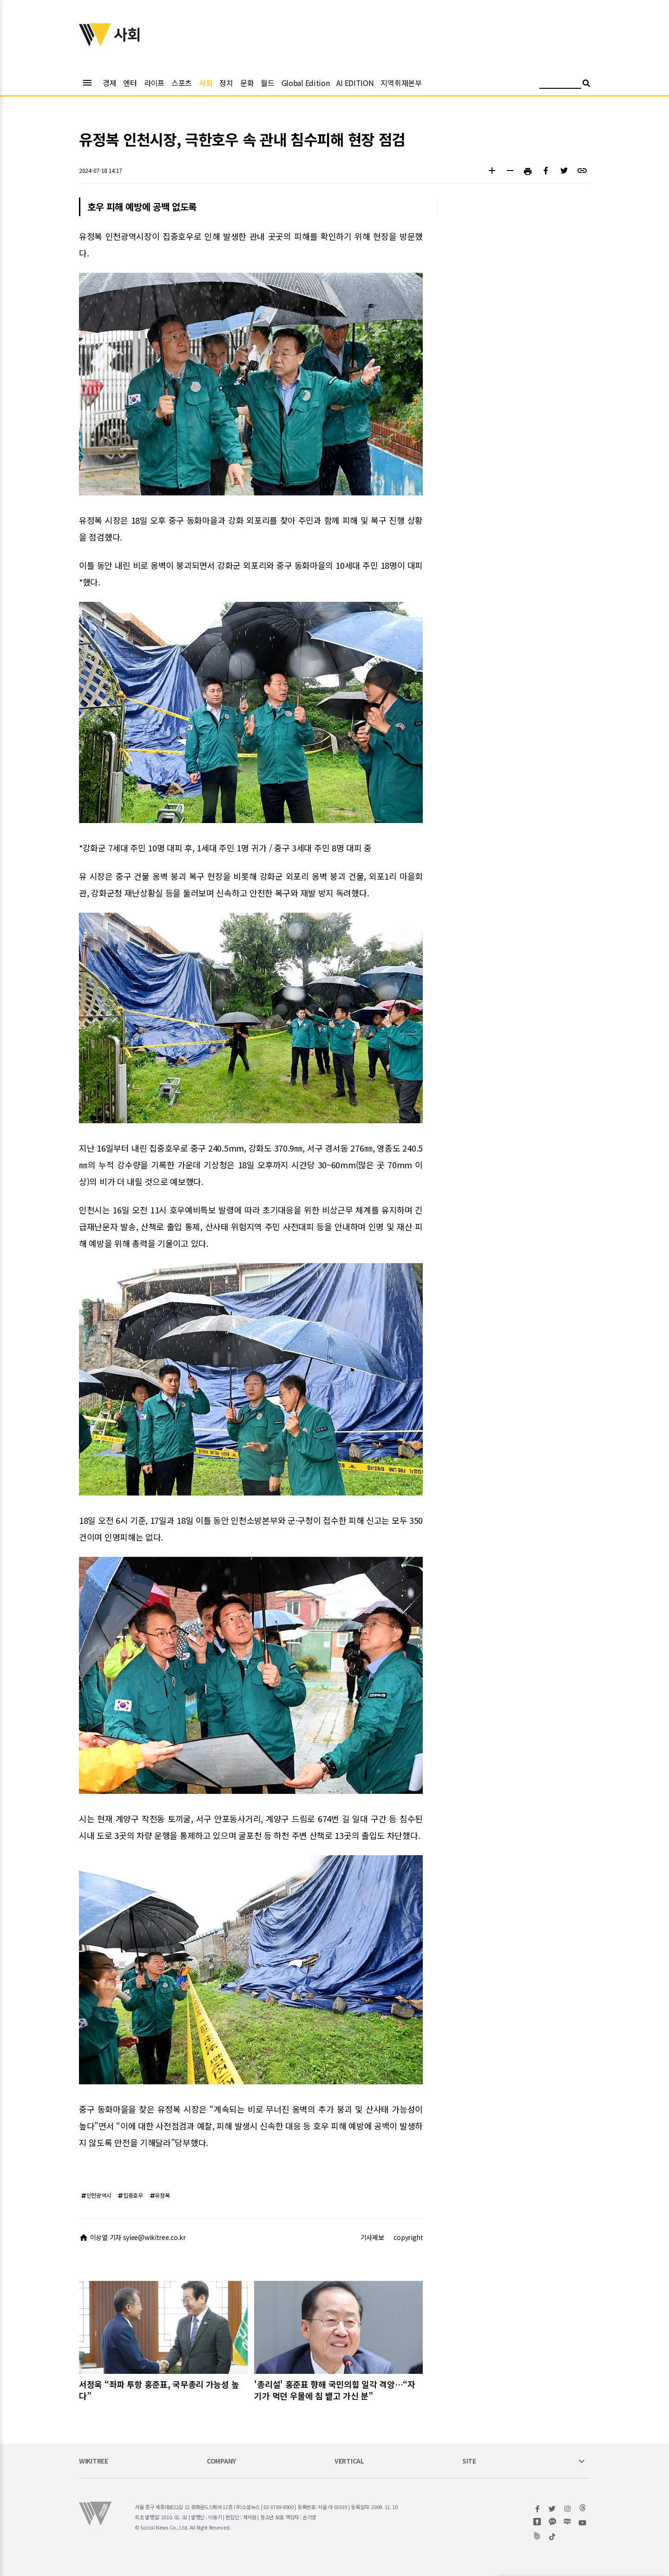 This screenshot has width=669, height=2576. Describe the element at coordinates (400, 82) in the screenshot. I see `지역취재본부` at that location.